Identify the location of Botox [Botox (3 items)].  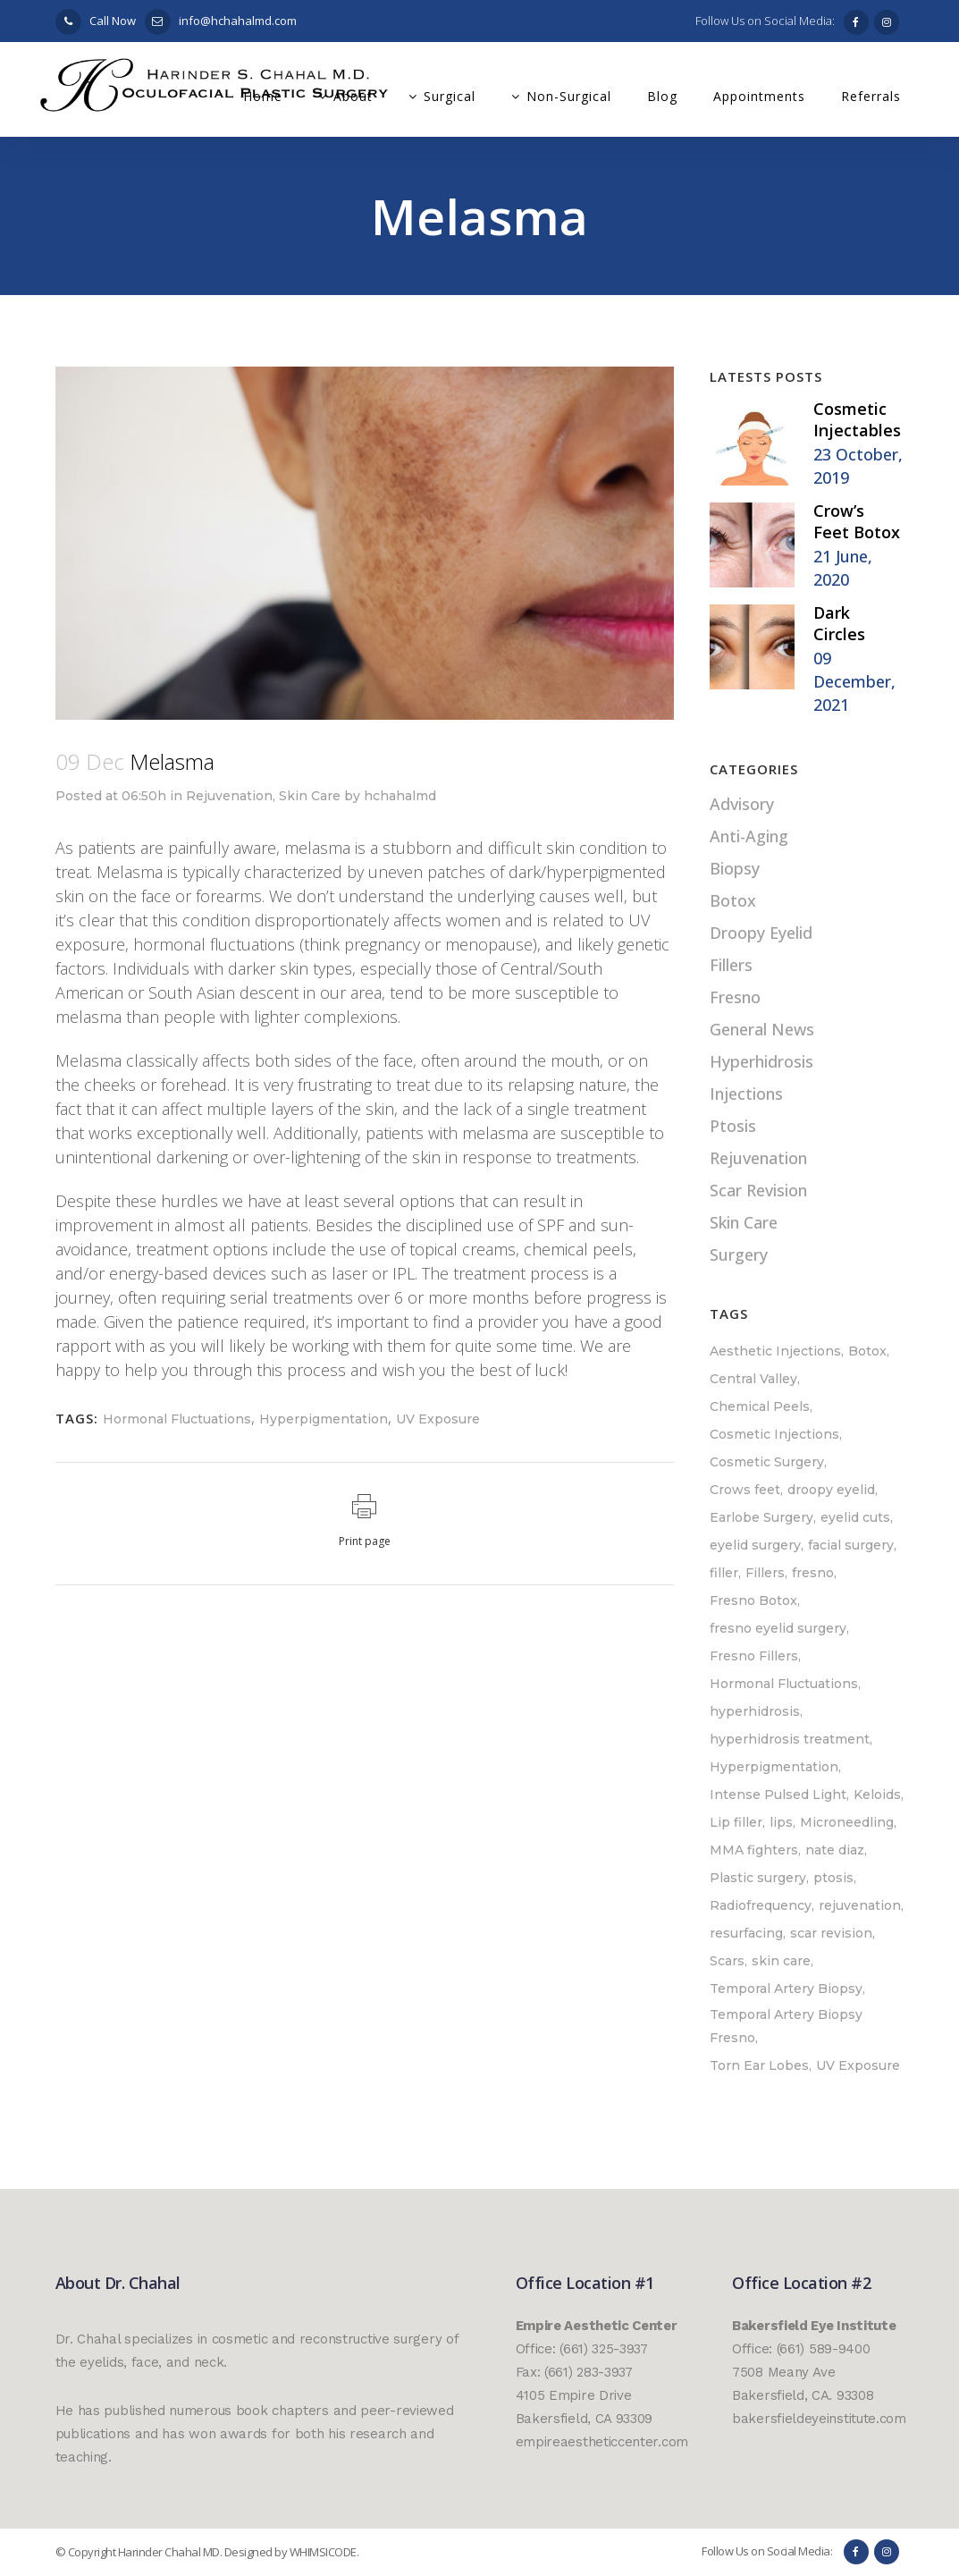
(867, 1351).